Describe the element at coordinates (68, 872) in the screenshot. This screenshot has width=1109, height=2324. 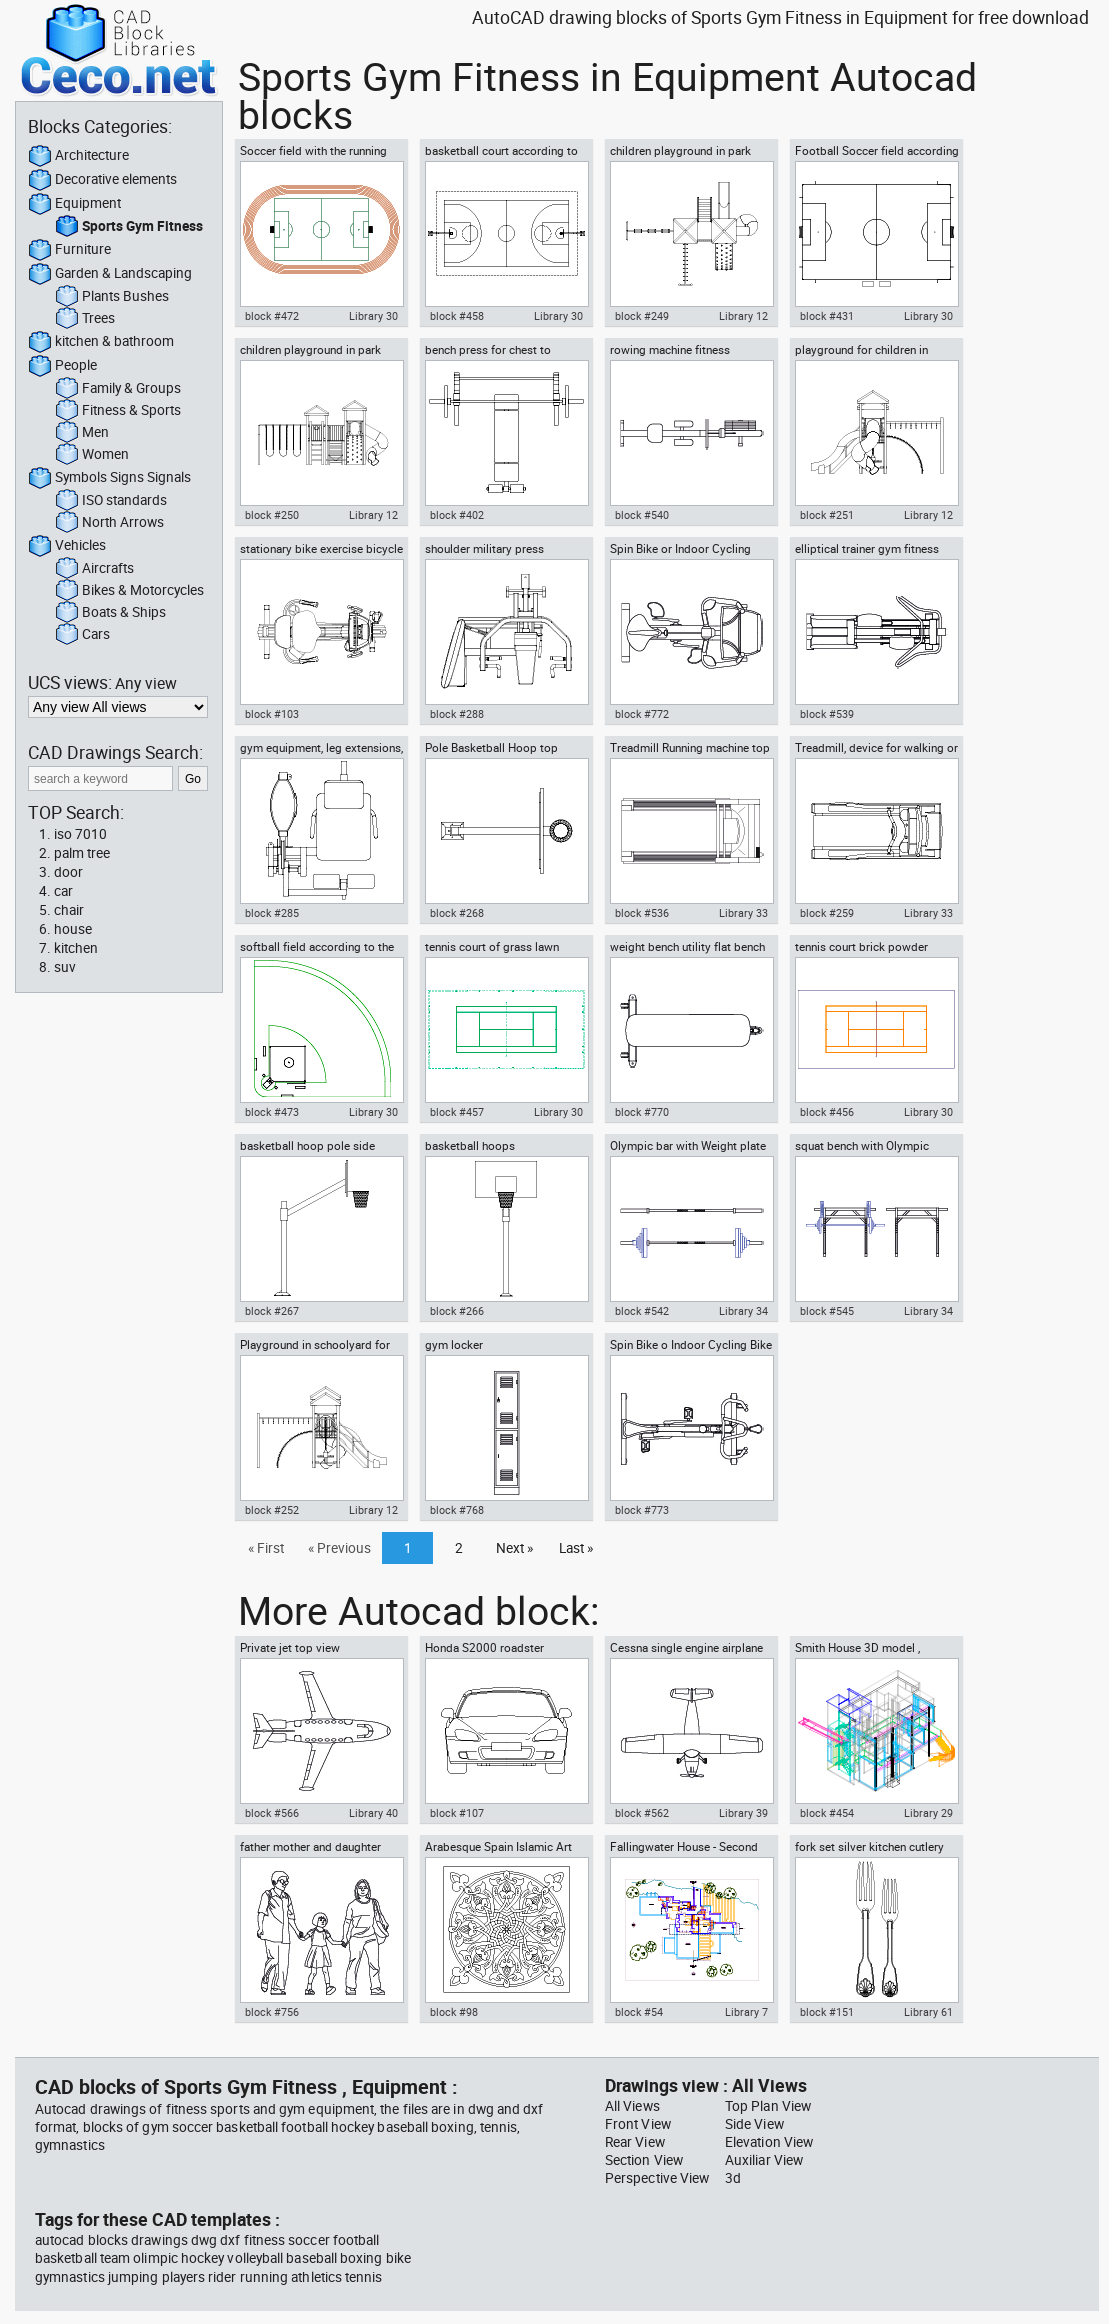
I see `door` at that location.